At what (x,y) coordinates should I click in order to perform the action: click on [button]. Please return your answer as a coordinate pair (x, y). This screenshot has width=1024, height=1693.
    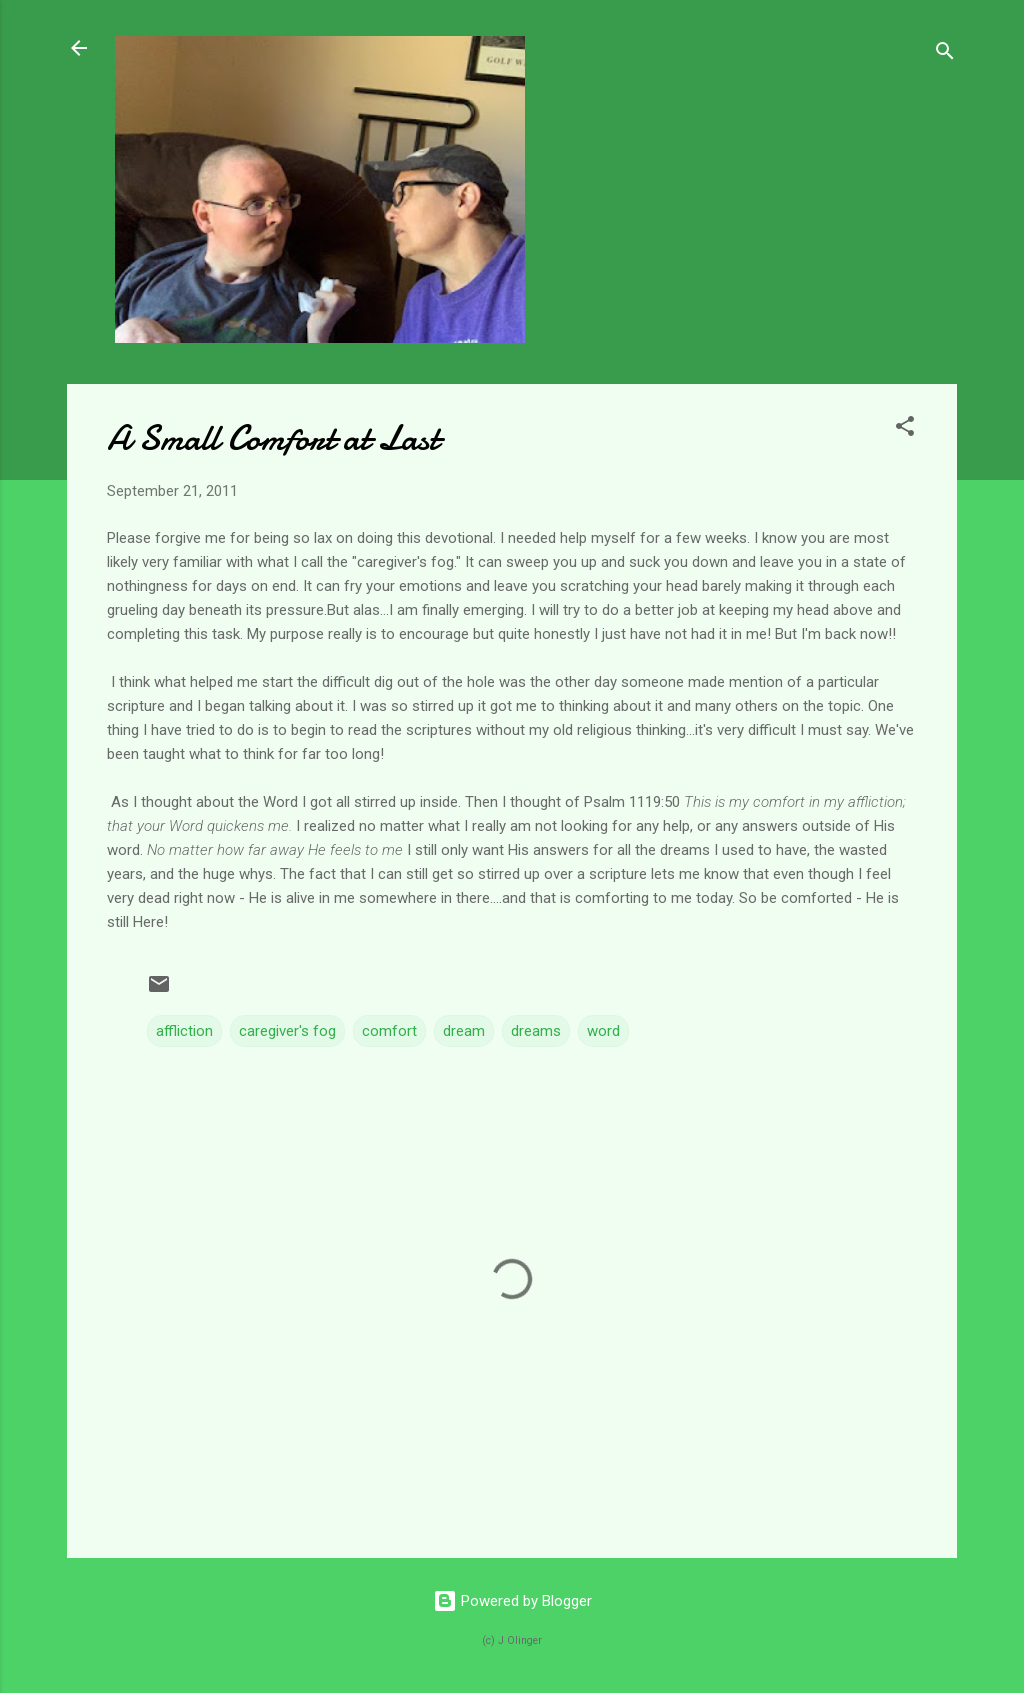
    Looking at the image, I should click on (905, 429).